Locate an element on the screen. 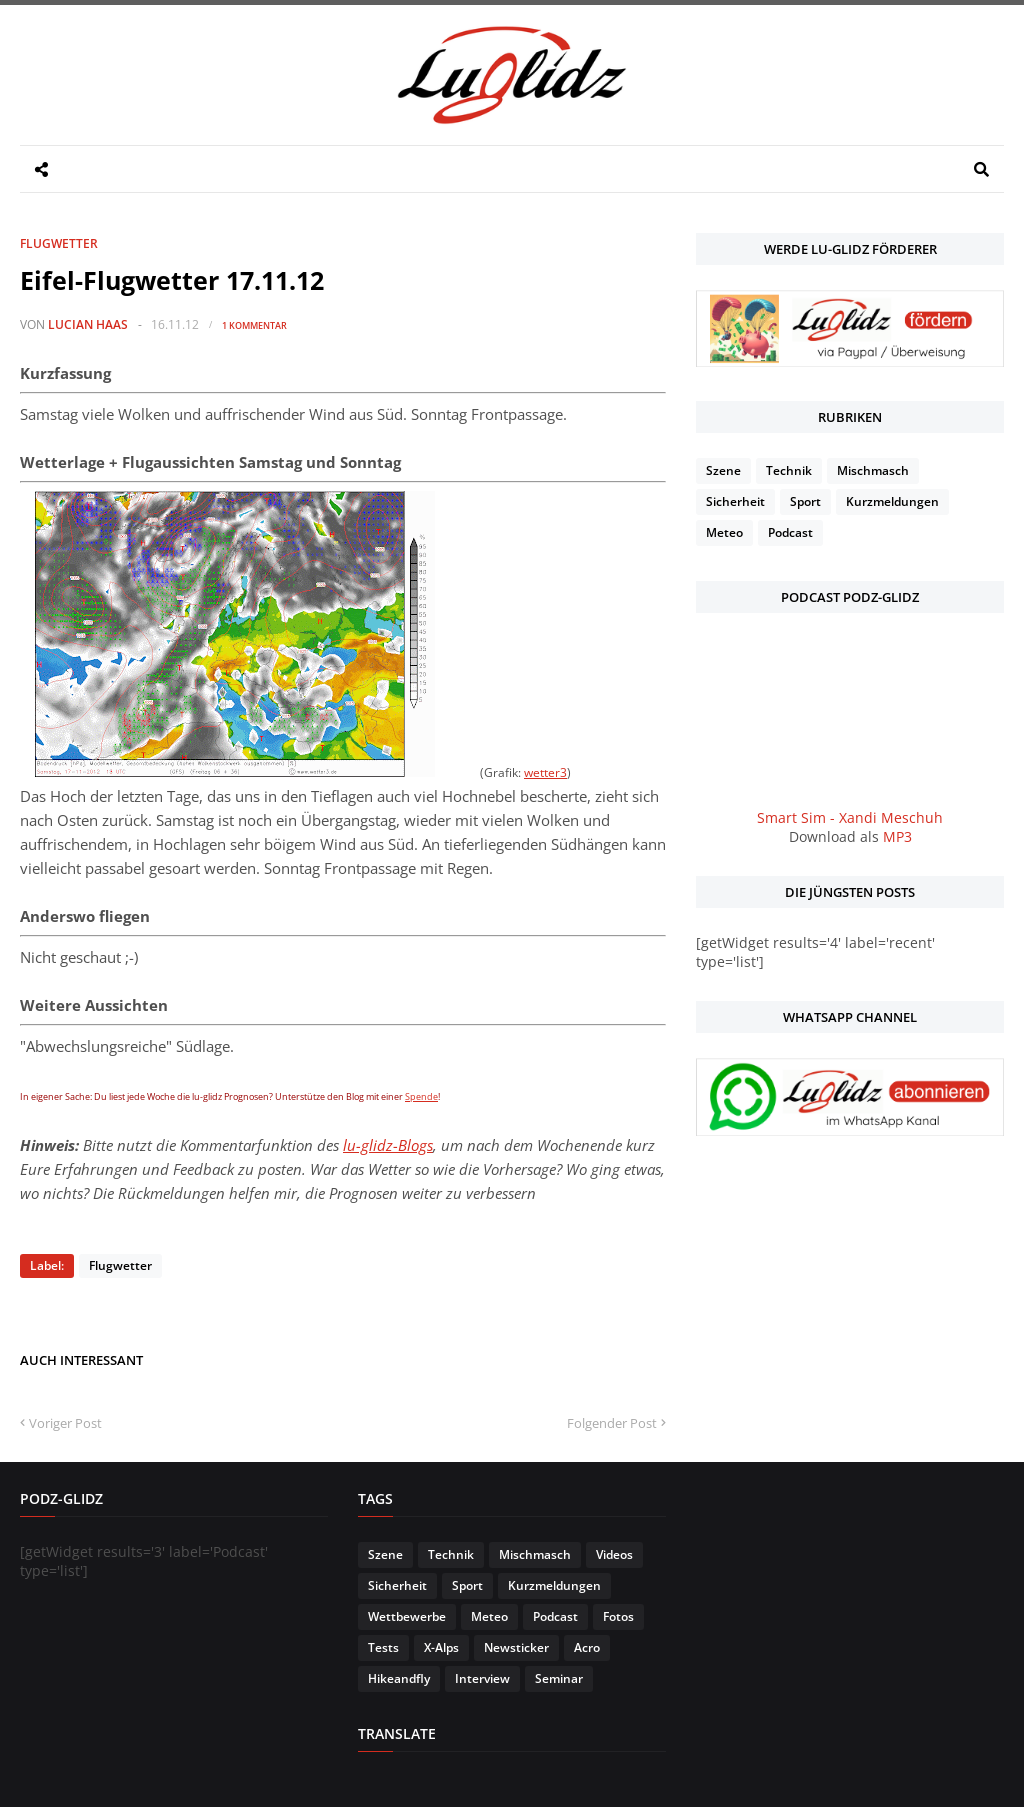 The width and height of the screenshot is (1024, 1807). Podcast is located at coordinates (790, 532).